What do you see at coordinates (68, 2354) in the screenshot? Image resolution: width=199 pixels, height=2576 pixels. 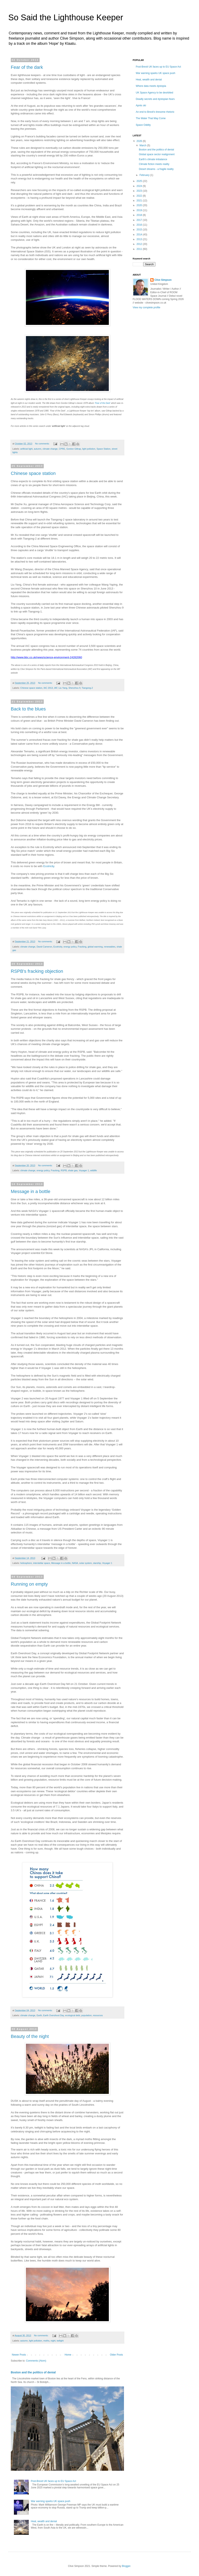 I see `Home` at bounding box center [68, 2354].